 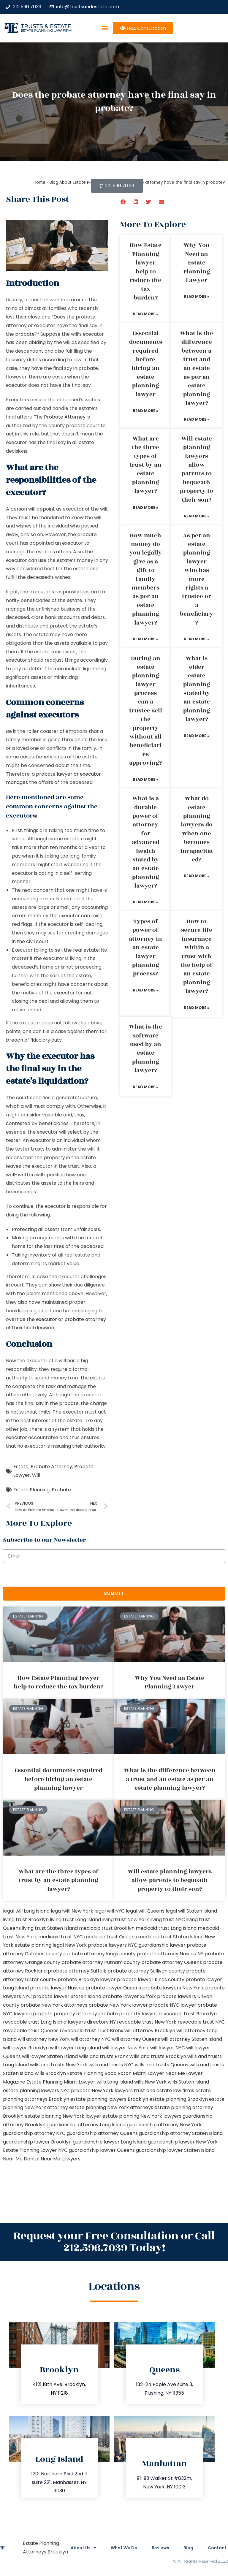 I want to click on Estate, so click(x=20, y=1466).